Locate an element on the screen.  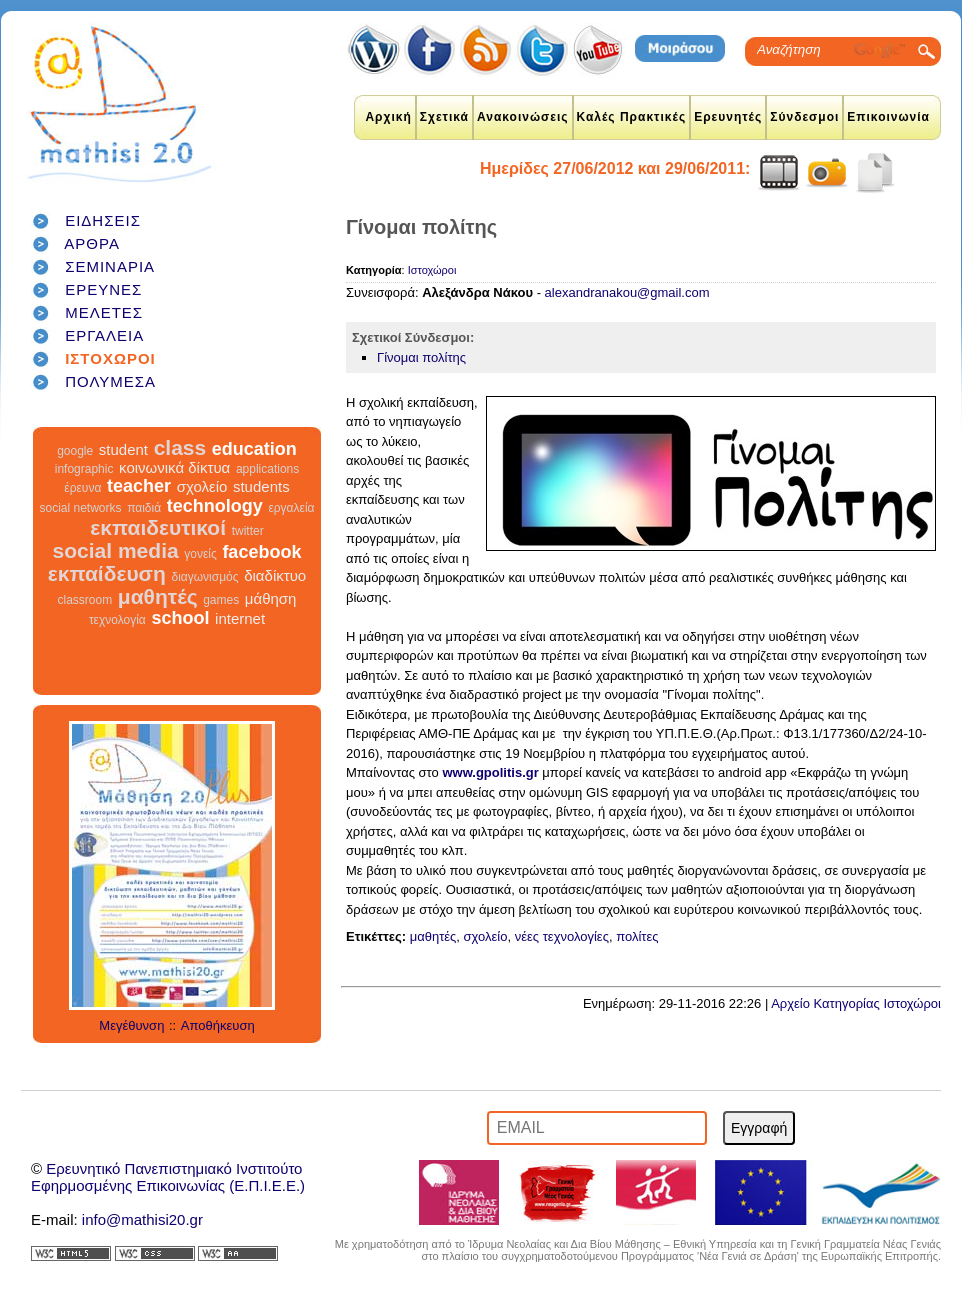
νέες τεχνολογίες is located at coordinates (562, 936).